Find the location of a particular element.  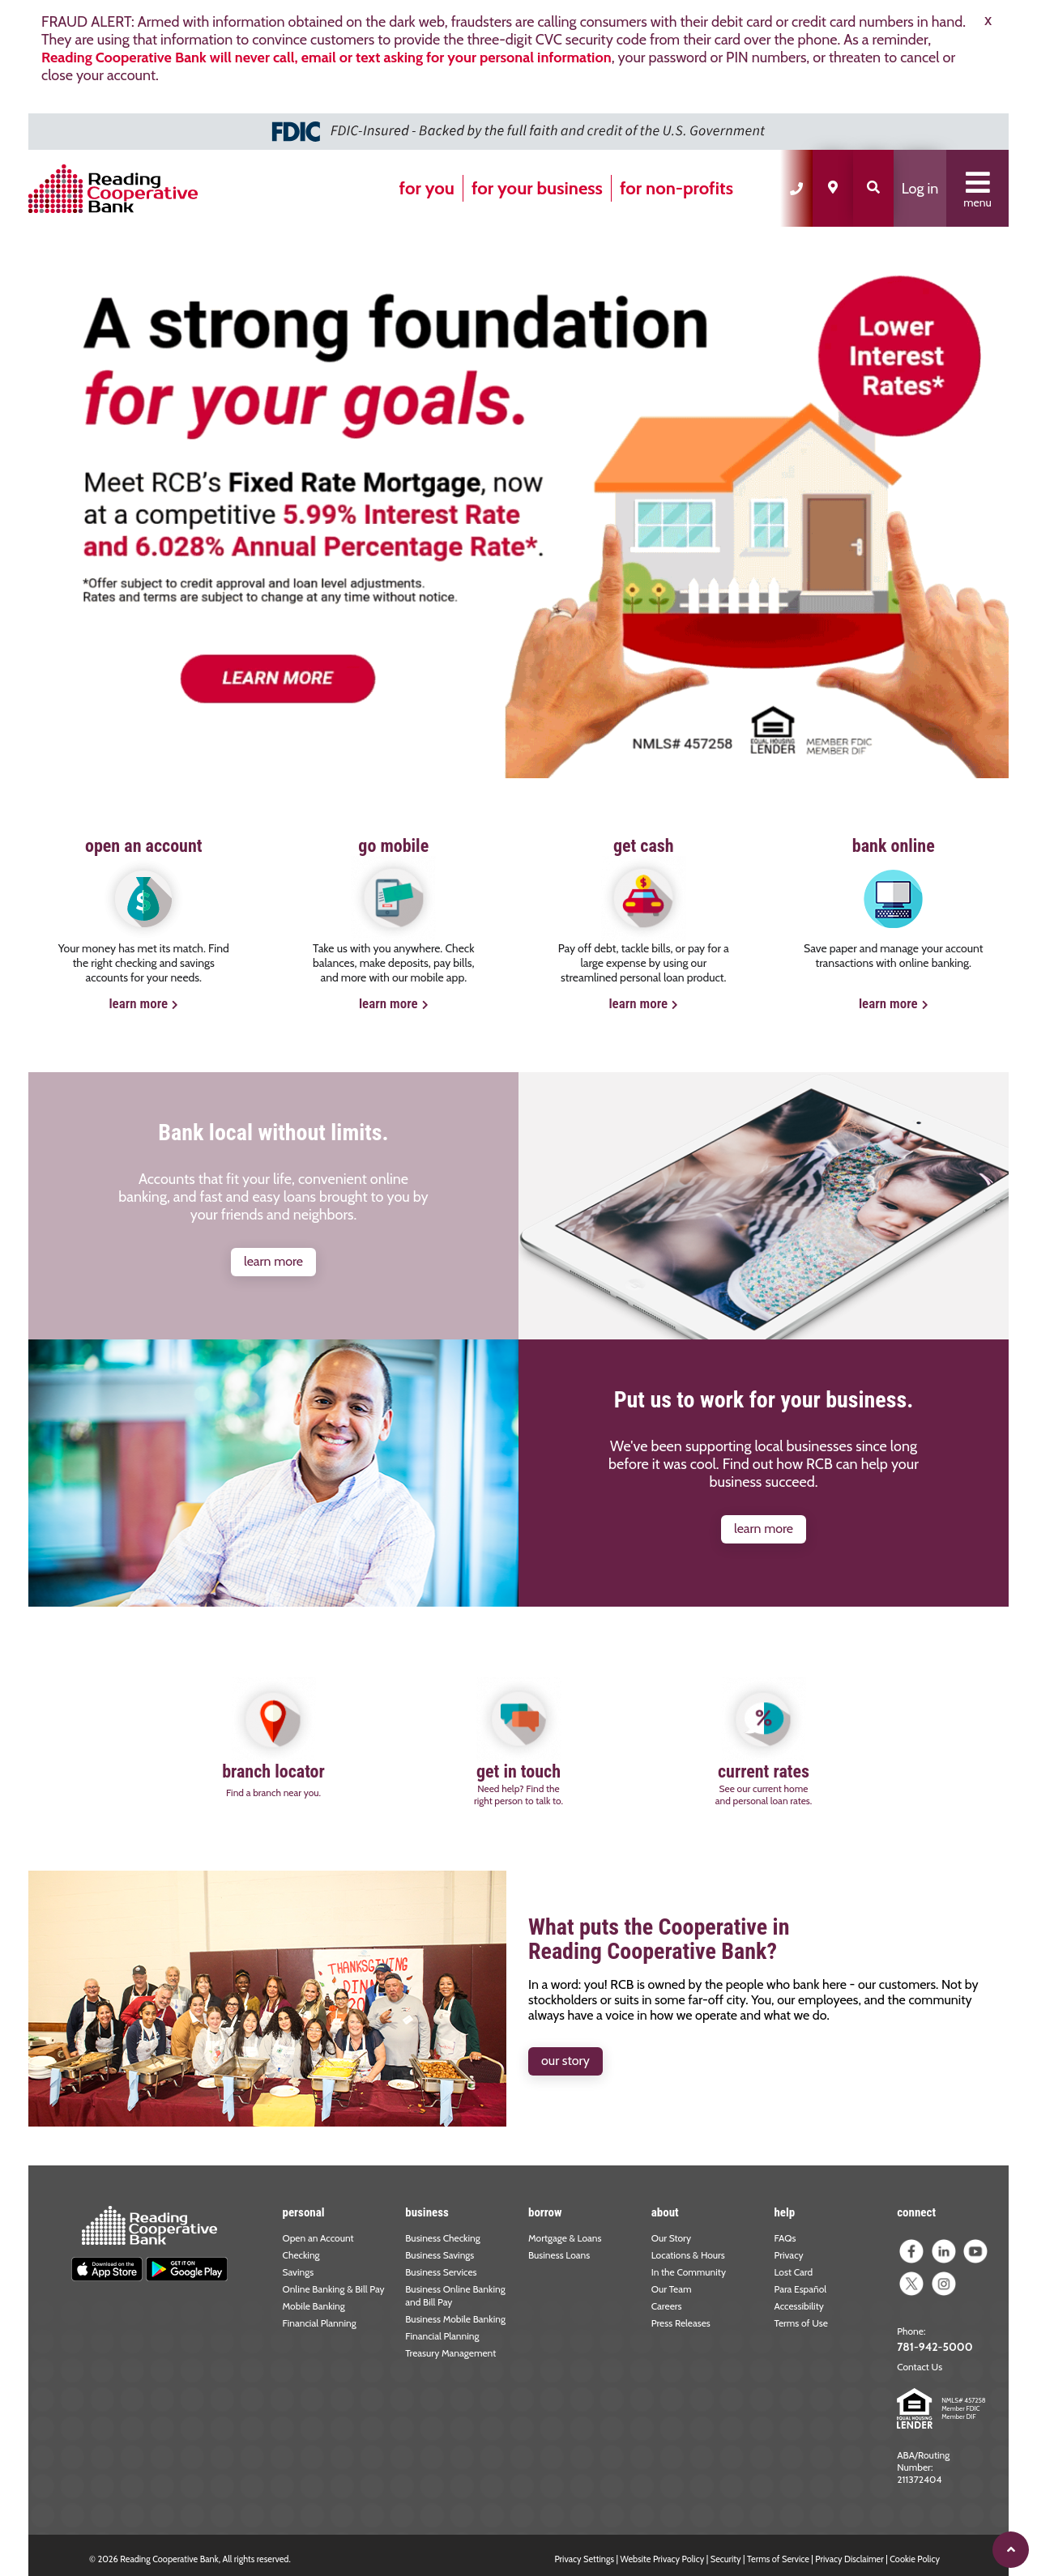

Privacy is located at coordinates (788, 2255).